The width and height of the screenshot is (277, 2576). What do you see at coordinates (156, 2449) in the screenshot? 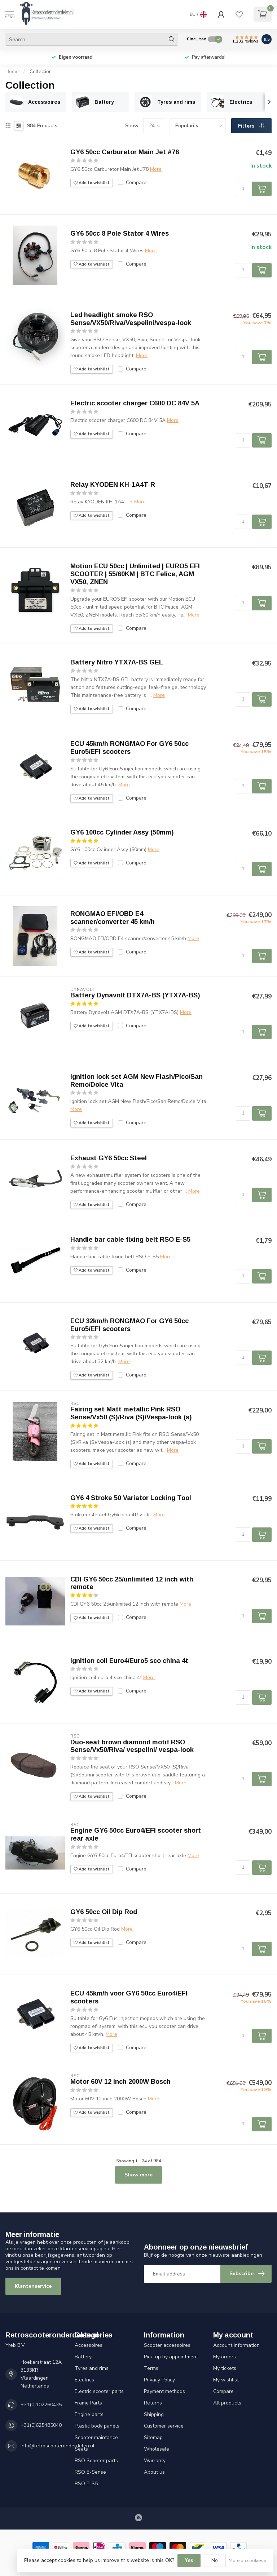
I see `Wholesale` at bounding box center [156, 2449].